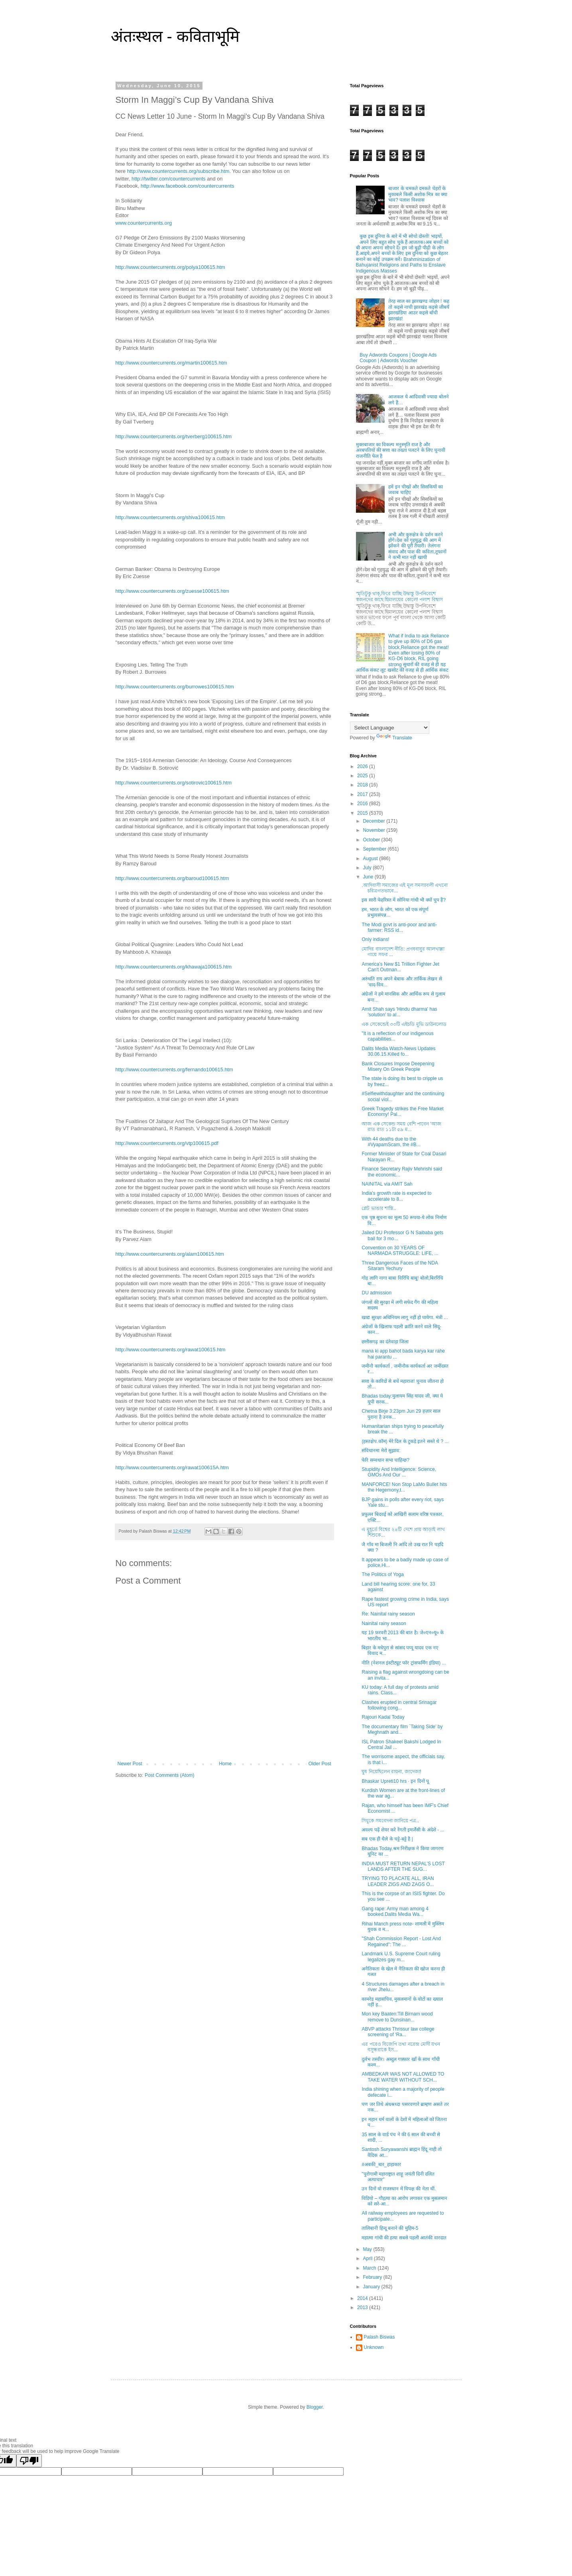 This screenshot has height=2576, width=572. What do you see at coordinates (379, 1208) in the screenshot?
I see `প্লেট ভাঙার শাস্তি..` at bounding box center [379, 1208].